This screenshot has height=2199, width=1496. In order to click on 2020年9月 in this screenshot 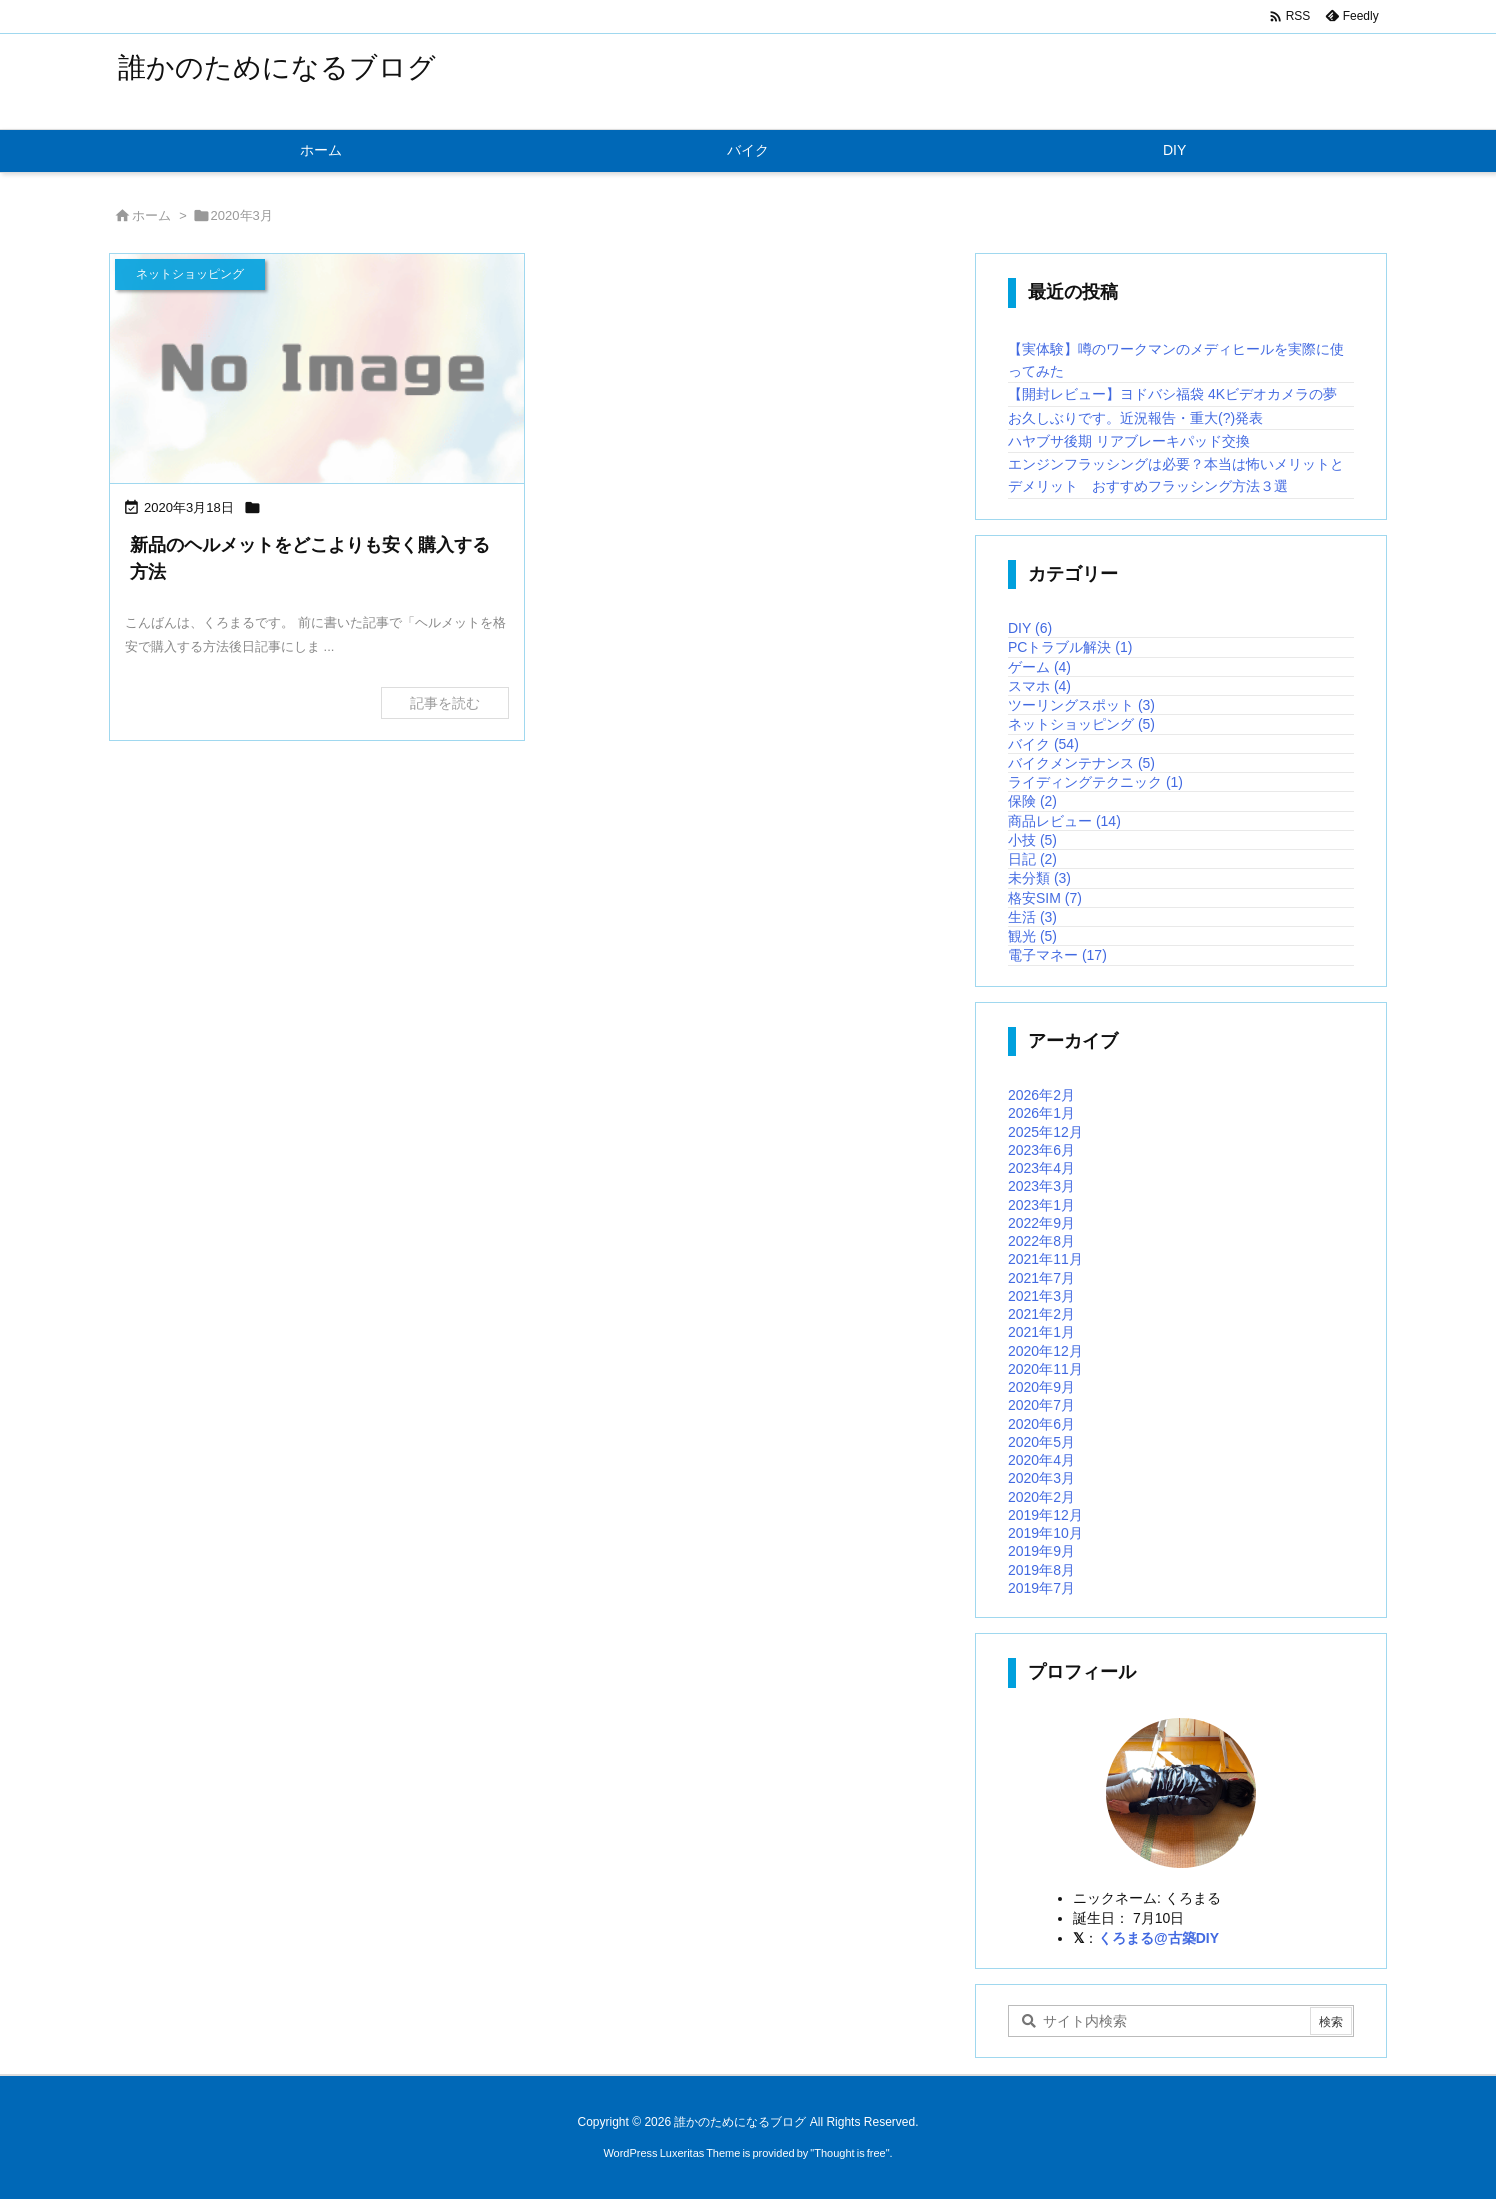, I will do `click(1041, 1387)`.